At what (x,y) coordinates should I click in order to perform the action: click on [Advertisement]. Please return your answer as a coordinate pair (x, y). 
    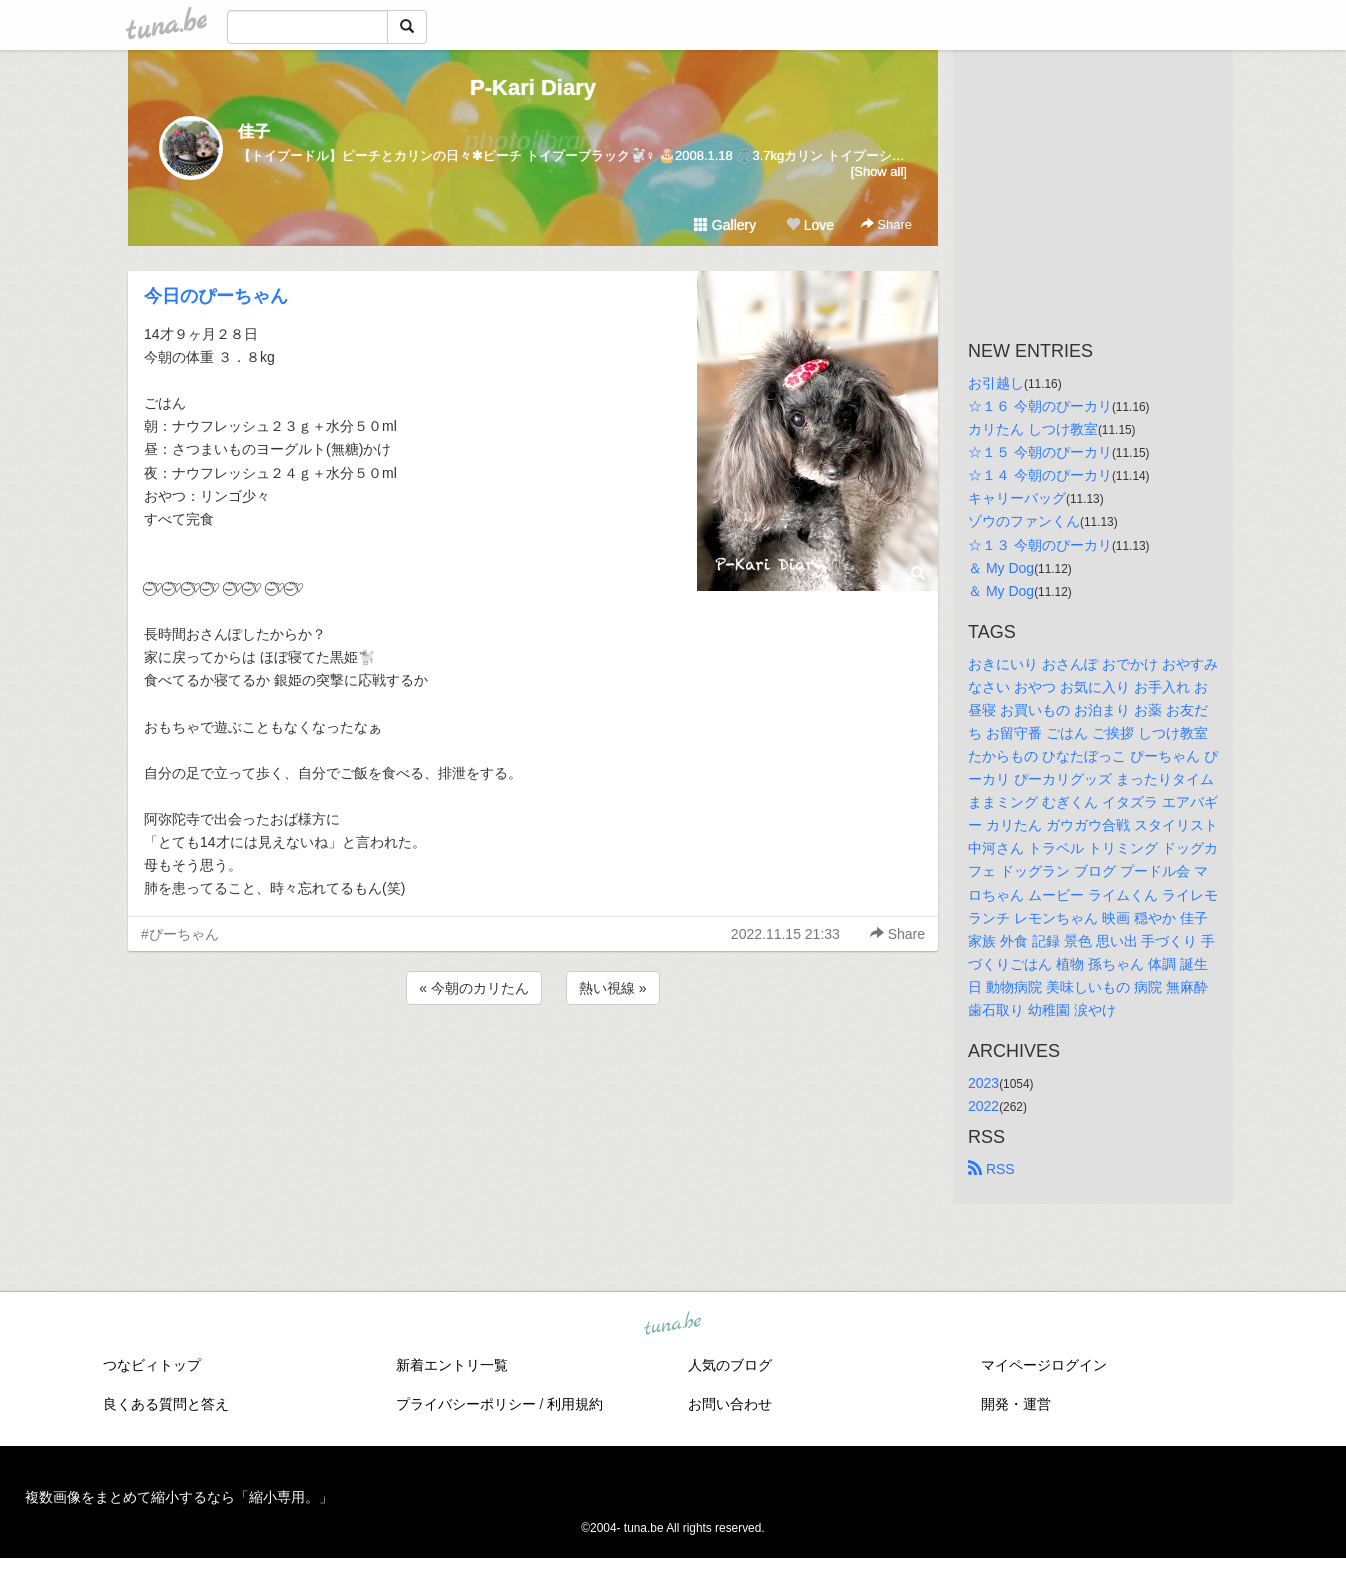
    Looking at the image, I should click on (533, 1063).